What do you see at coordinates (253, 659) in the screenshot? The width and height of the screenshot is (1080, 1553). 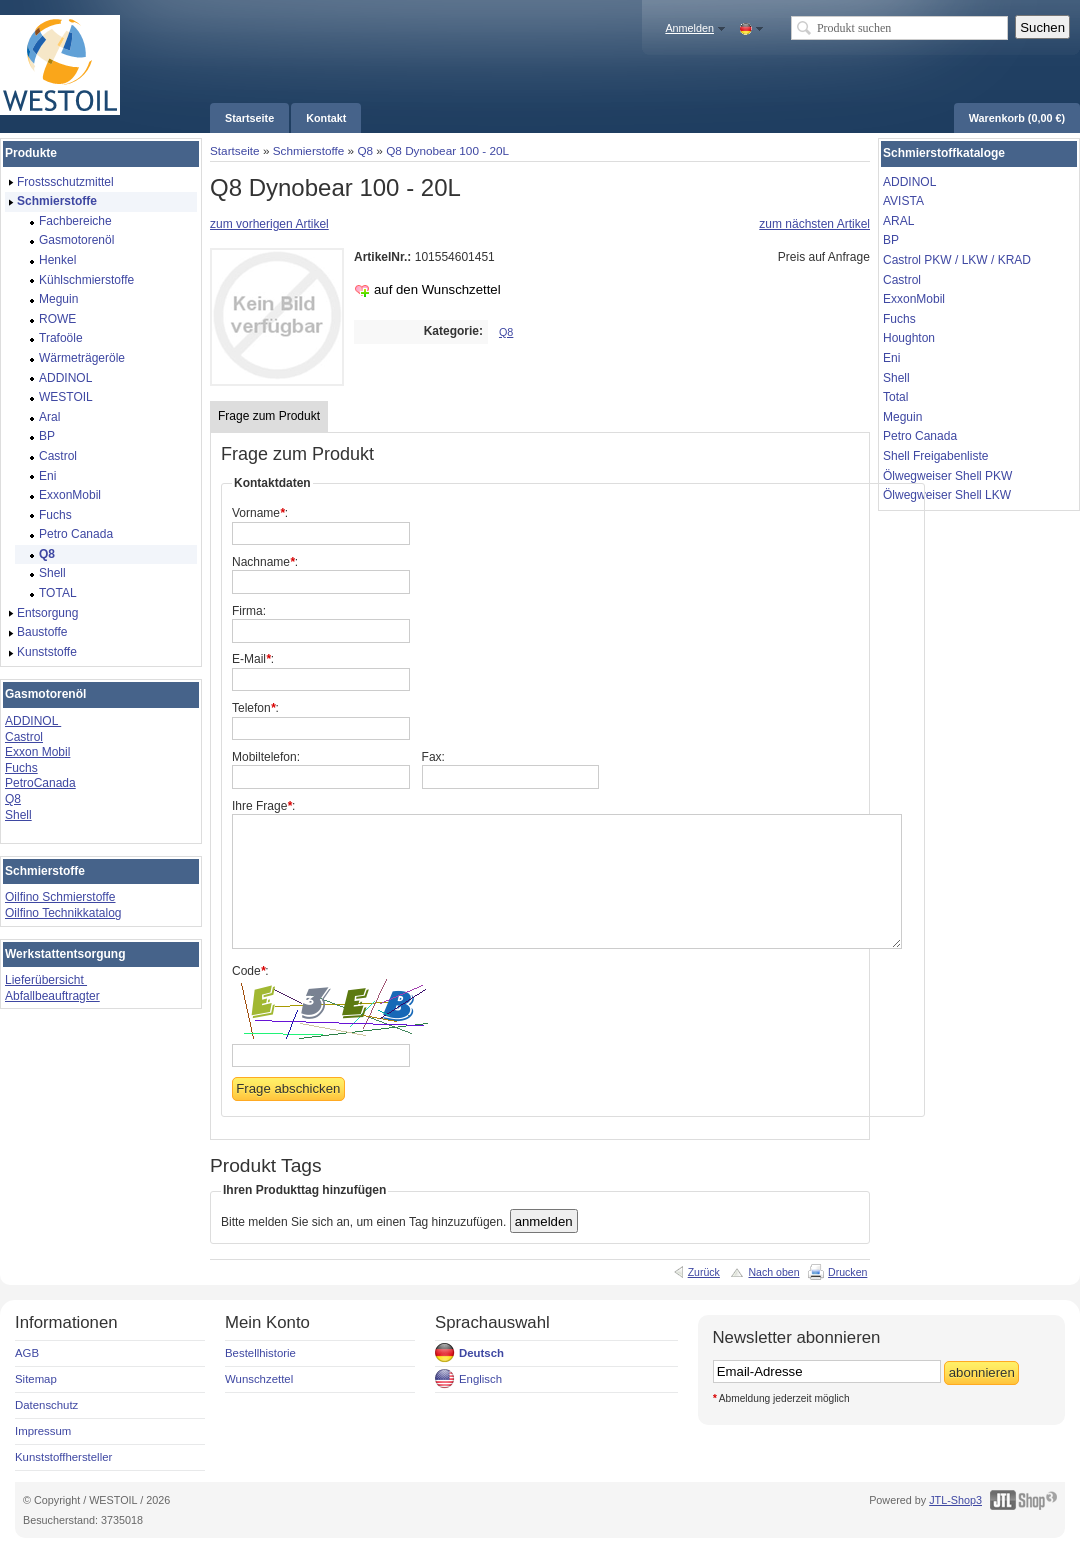 I see `E-Mail:` at bounding box center [253, 659].